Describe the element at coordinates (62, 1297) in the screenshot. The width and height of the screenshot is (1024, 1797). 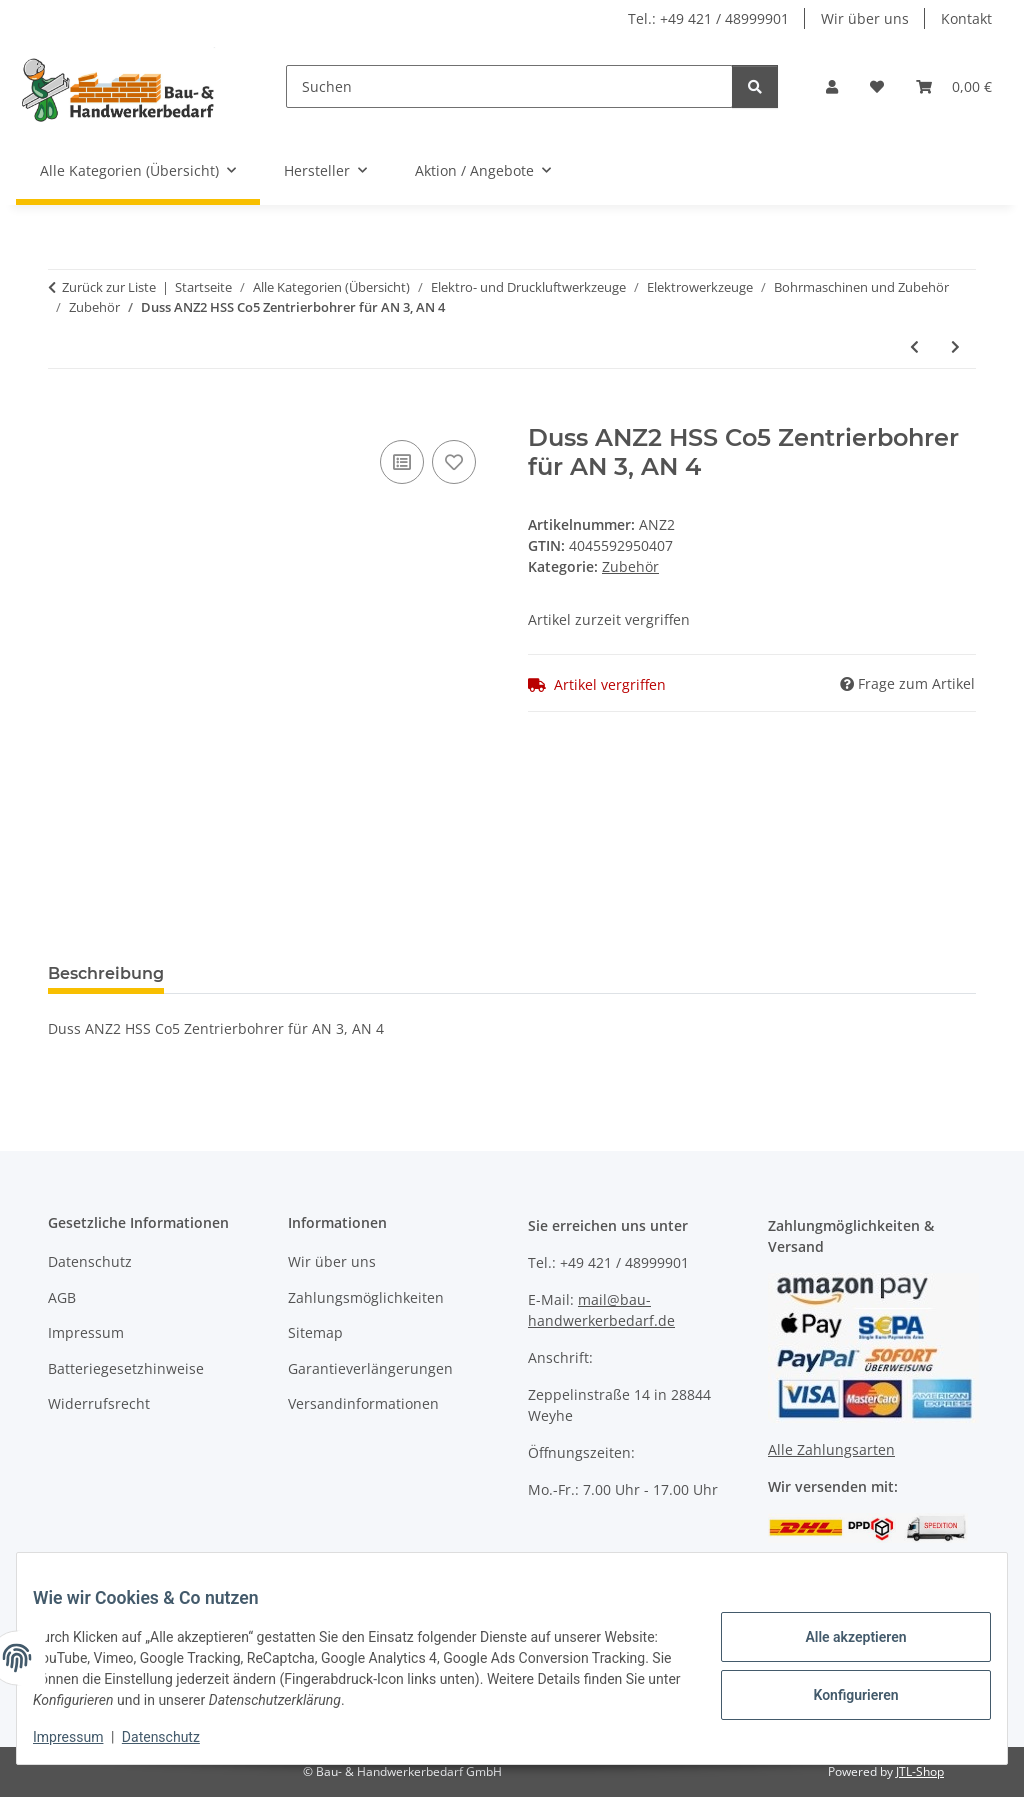
I see `AGB` at that location.